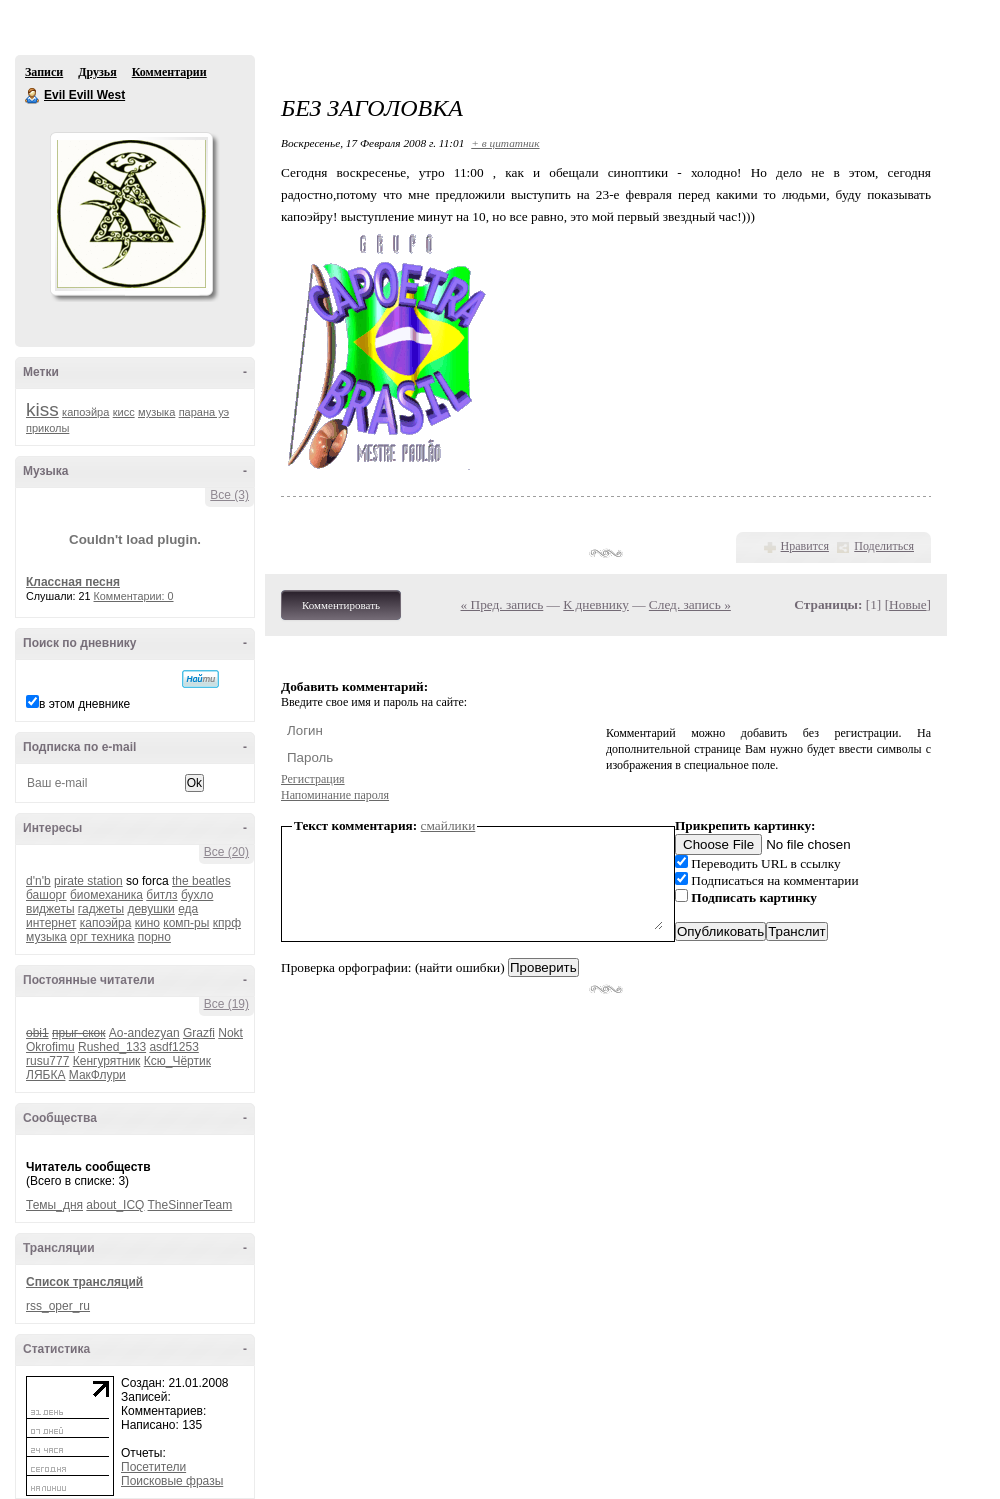 This screenshot has width=1000, height=1499. I want to click on битлз, so click(161, 895).